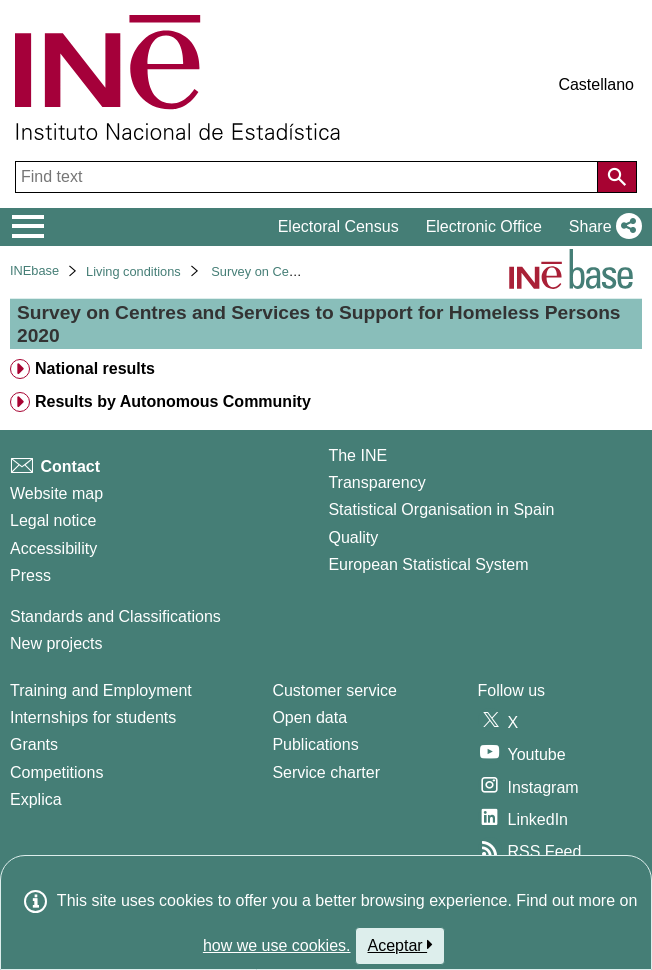  What do you see at coordinates (101, 690) in the screenshot?
I see `Training and Employment` at bounding box center [101, 690].